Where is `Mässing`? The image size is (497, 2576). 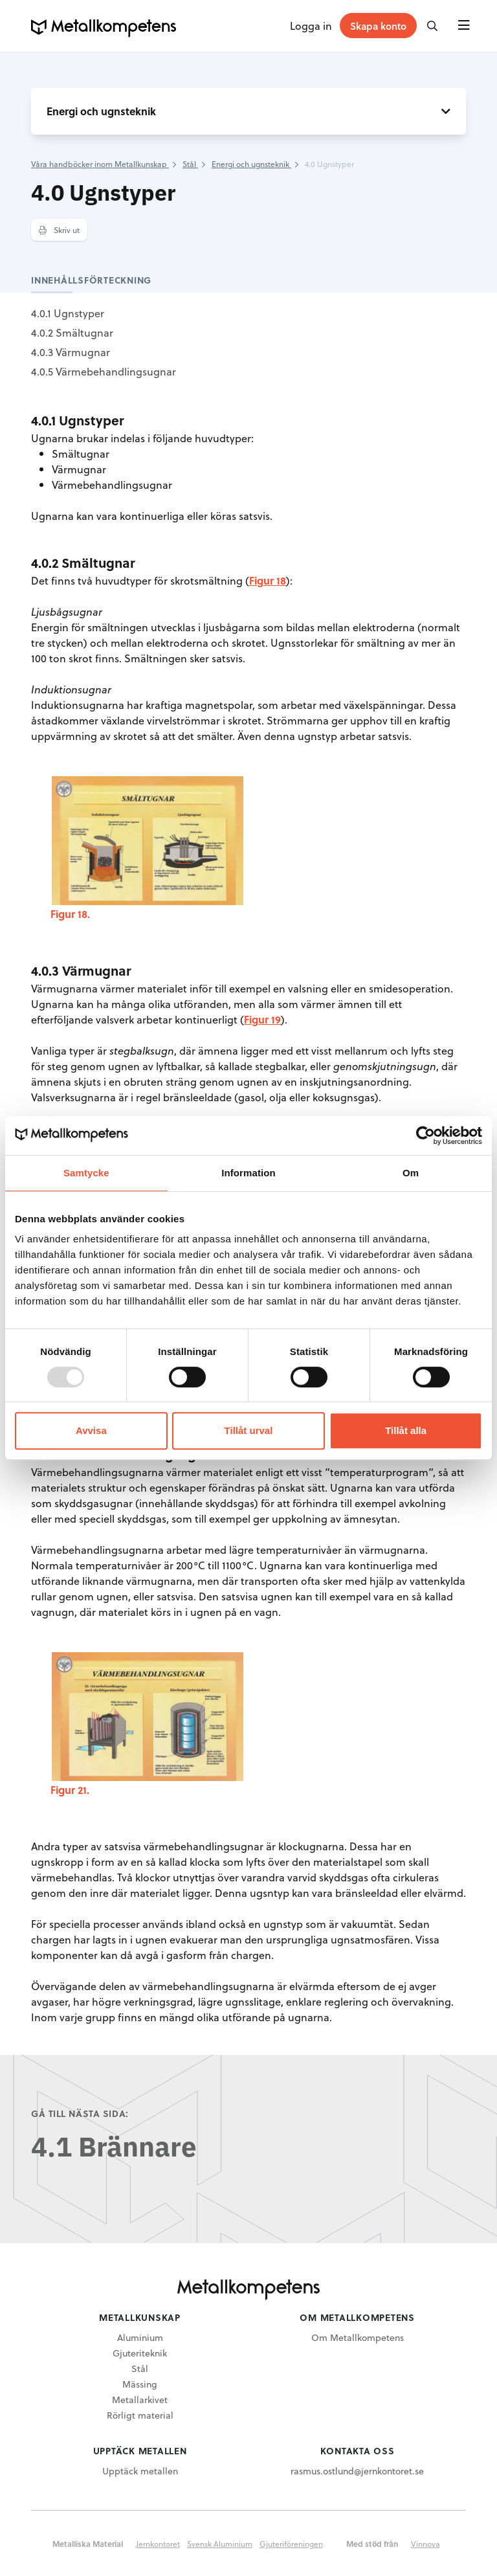
Mässing is located at coordinates (139, 2384).